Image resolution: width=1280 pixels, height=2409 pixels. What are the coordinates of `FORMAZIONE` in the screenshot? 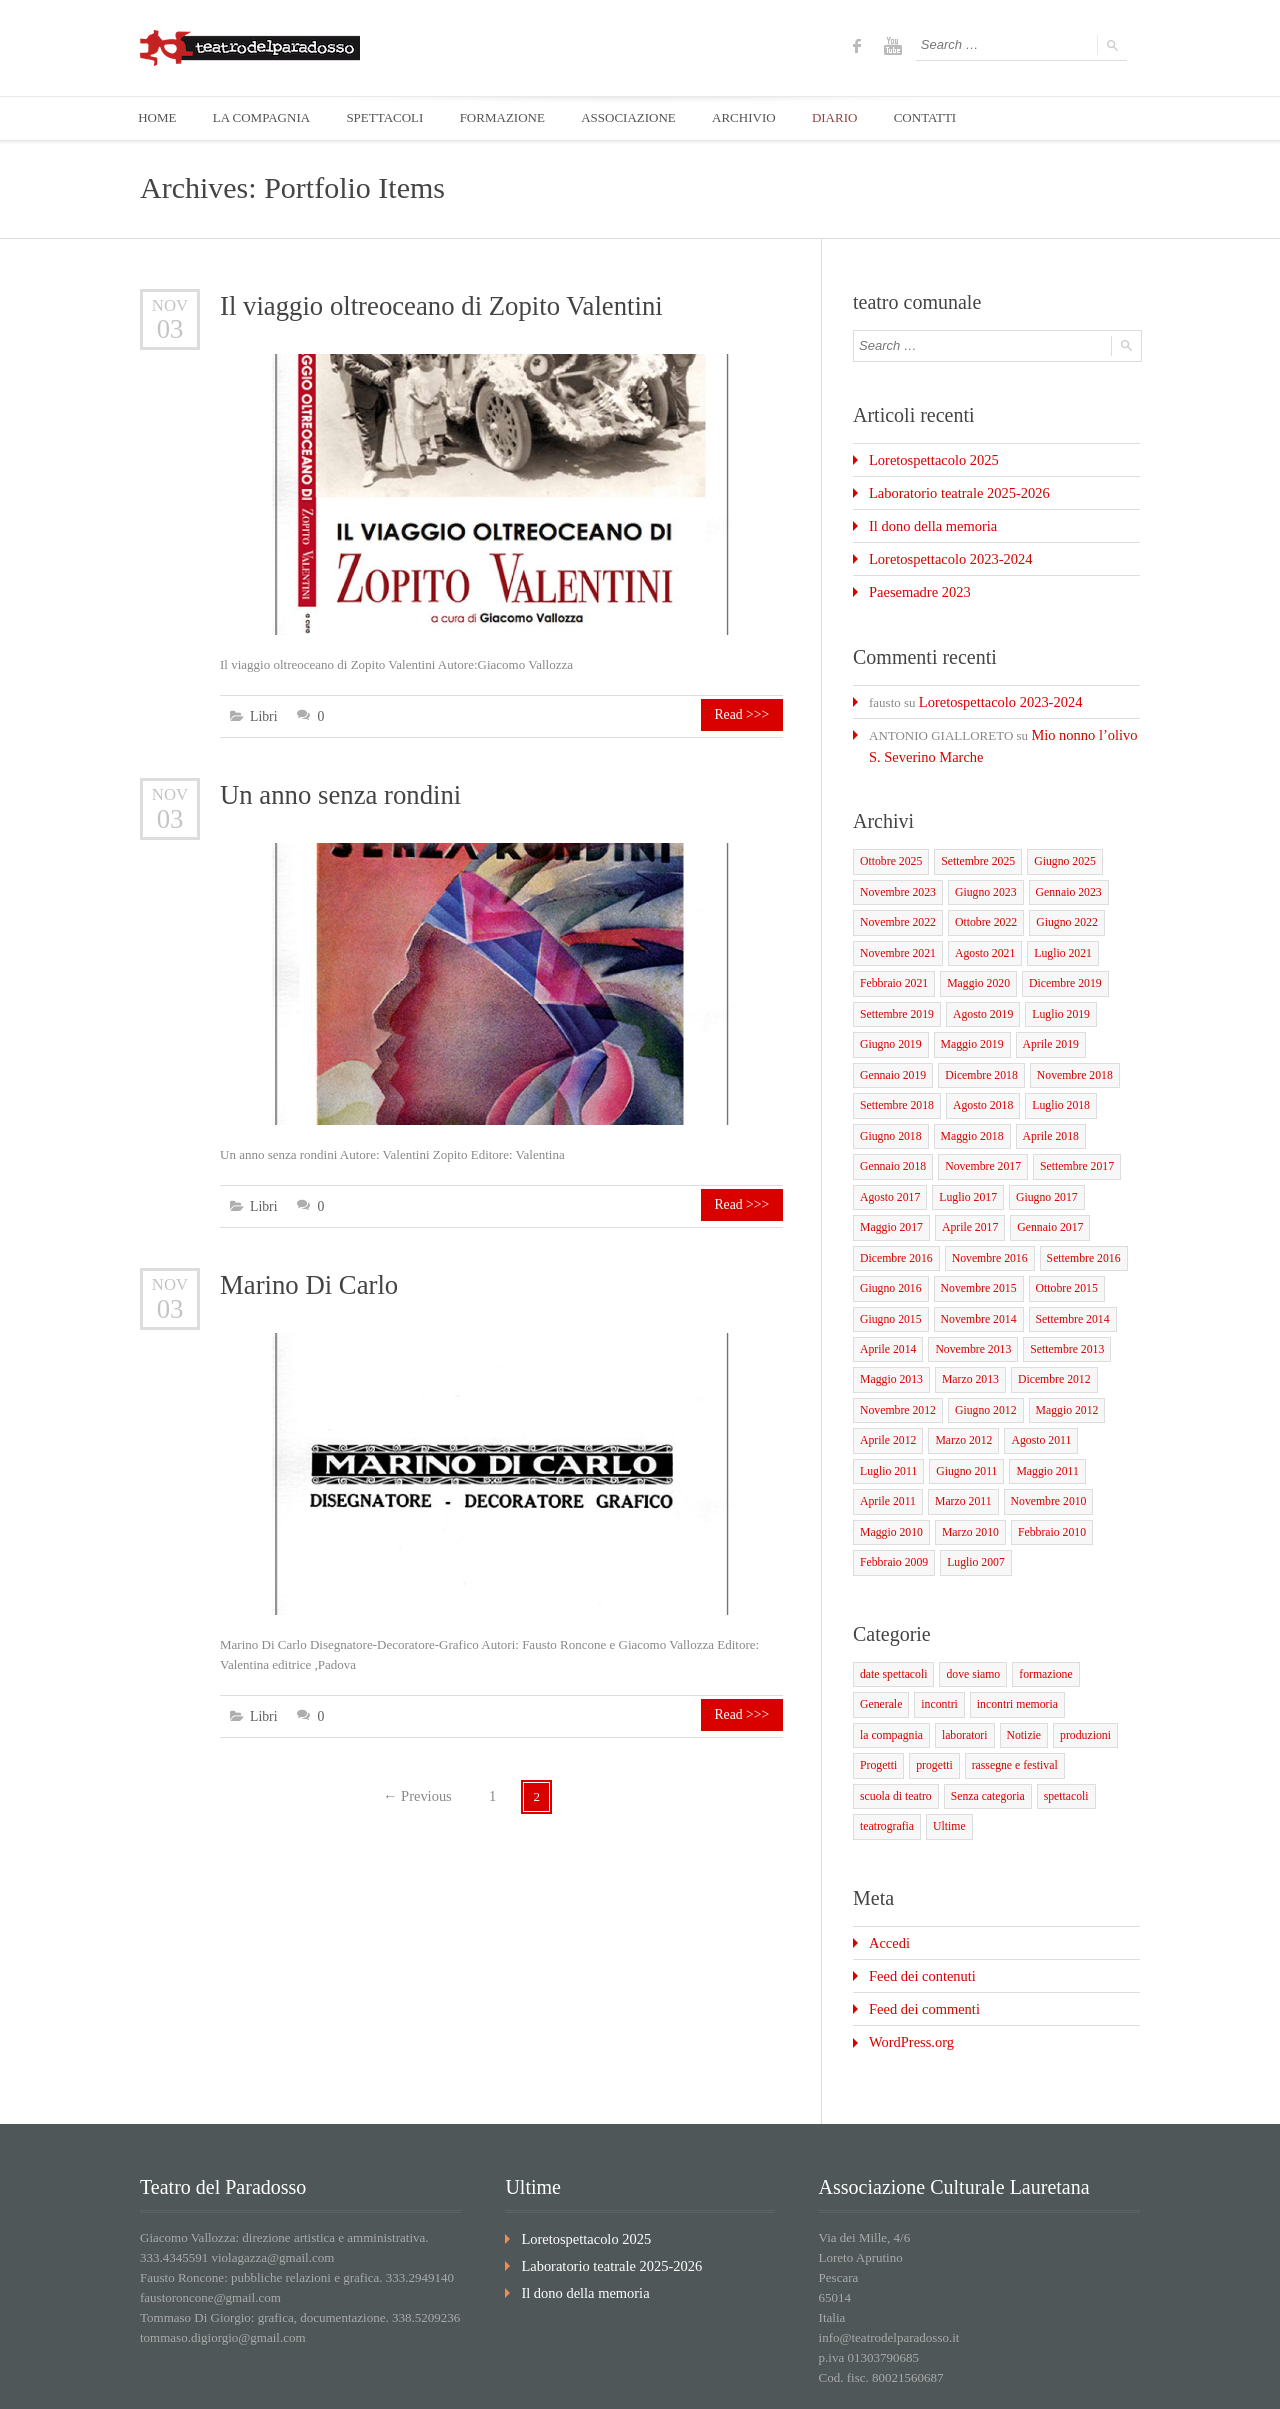 It's located at (515, 118).